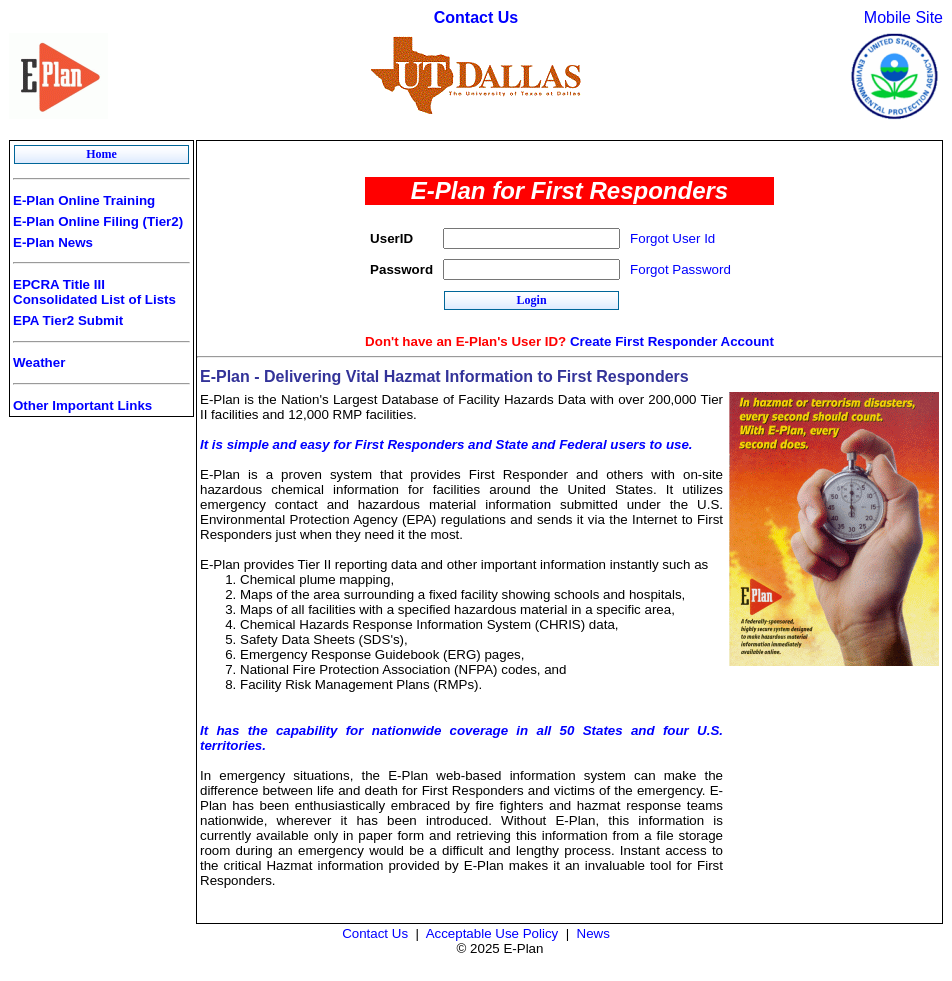  What do you see at coordinates (672, 238) in the screenshot?
I see `Forgot User Id` at bounding box center [672, 238].